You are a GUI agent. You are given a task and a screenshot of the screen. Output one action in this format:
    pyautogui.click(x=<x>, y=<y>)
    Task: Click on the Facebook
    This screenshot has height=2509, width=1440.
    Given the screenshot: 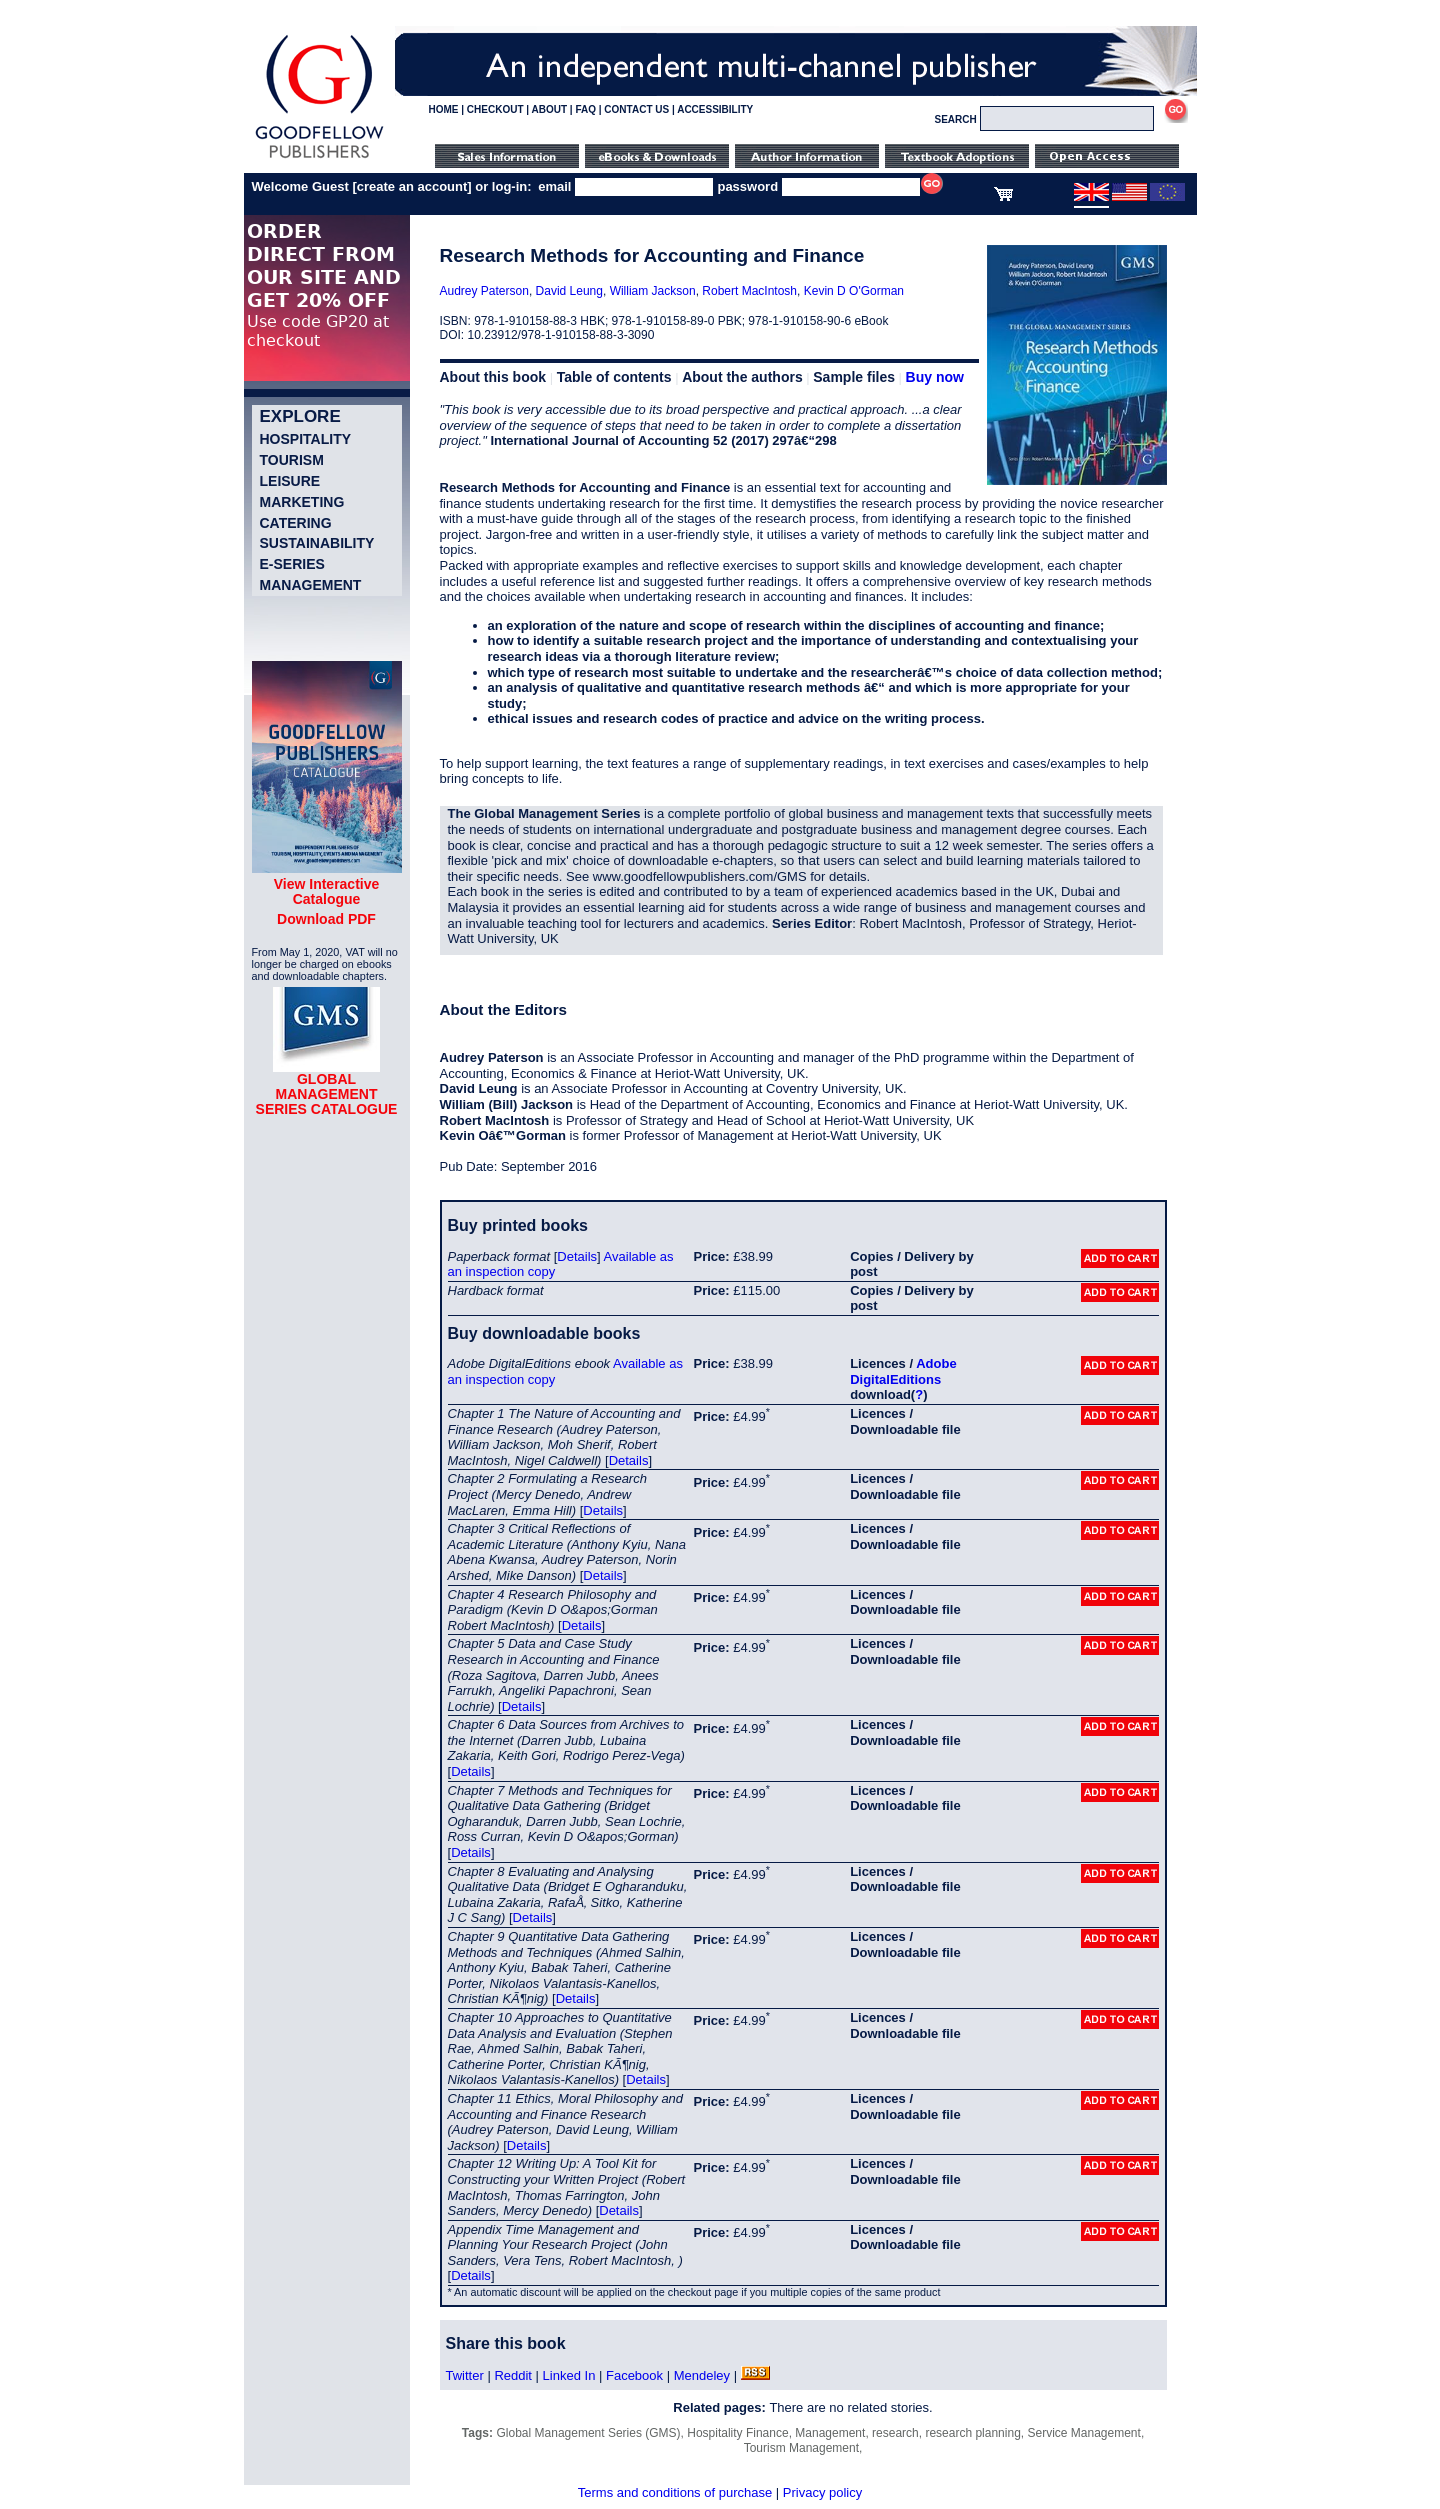 What is the action you would take?
    pyautogui.click(x=634, y=2375)
    